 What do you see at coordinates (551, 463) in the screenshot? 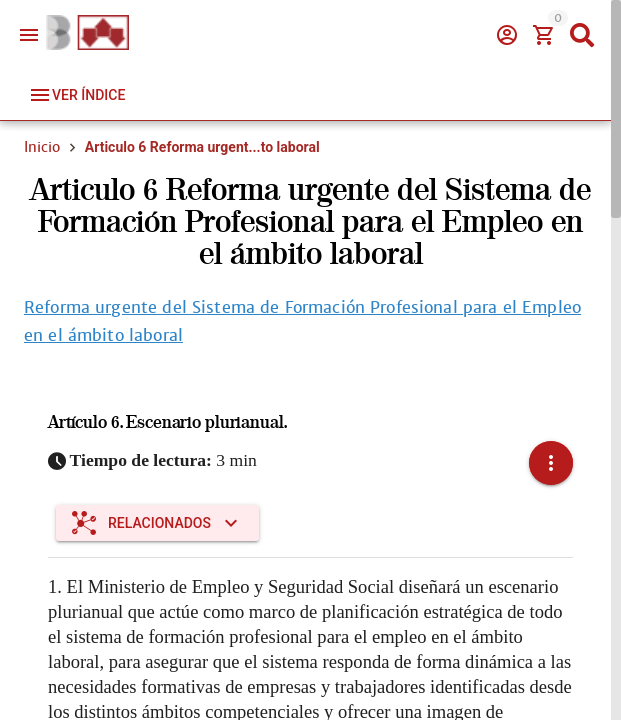
I see `[button]` at bounding box center [551, 463].